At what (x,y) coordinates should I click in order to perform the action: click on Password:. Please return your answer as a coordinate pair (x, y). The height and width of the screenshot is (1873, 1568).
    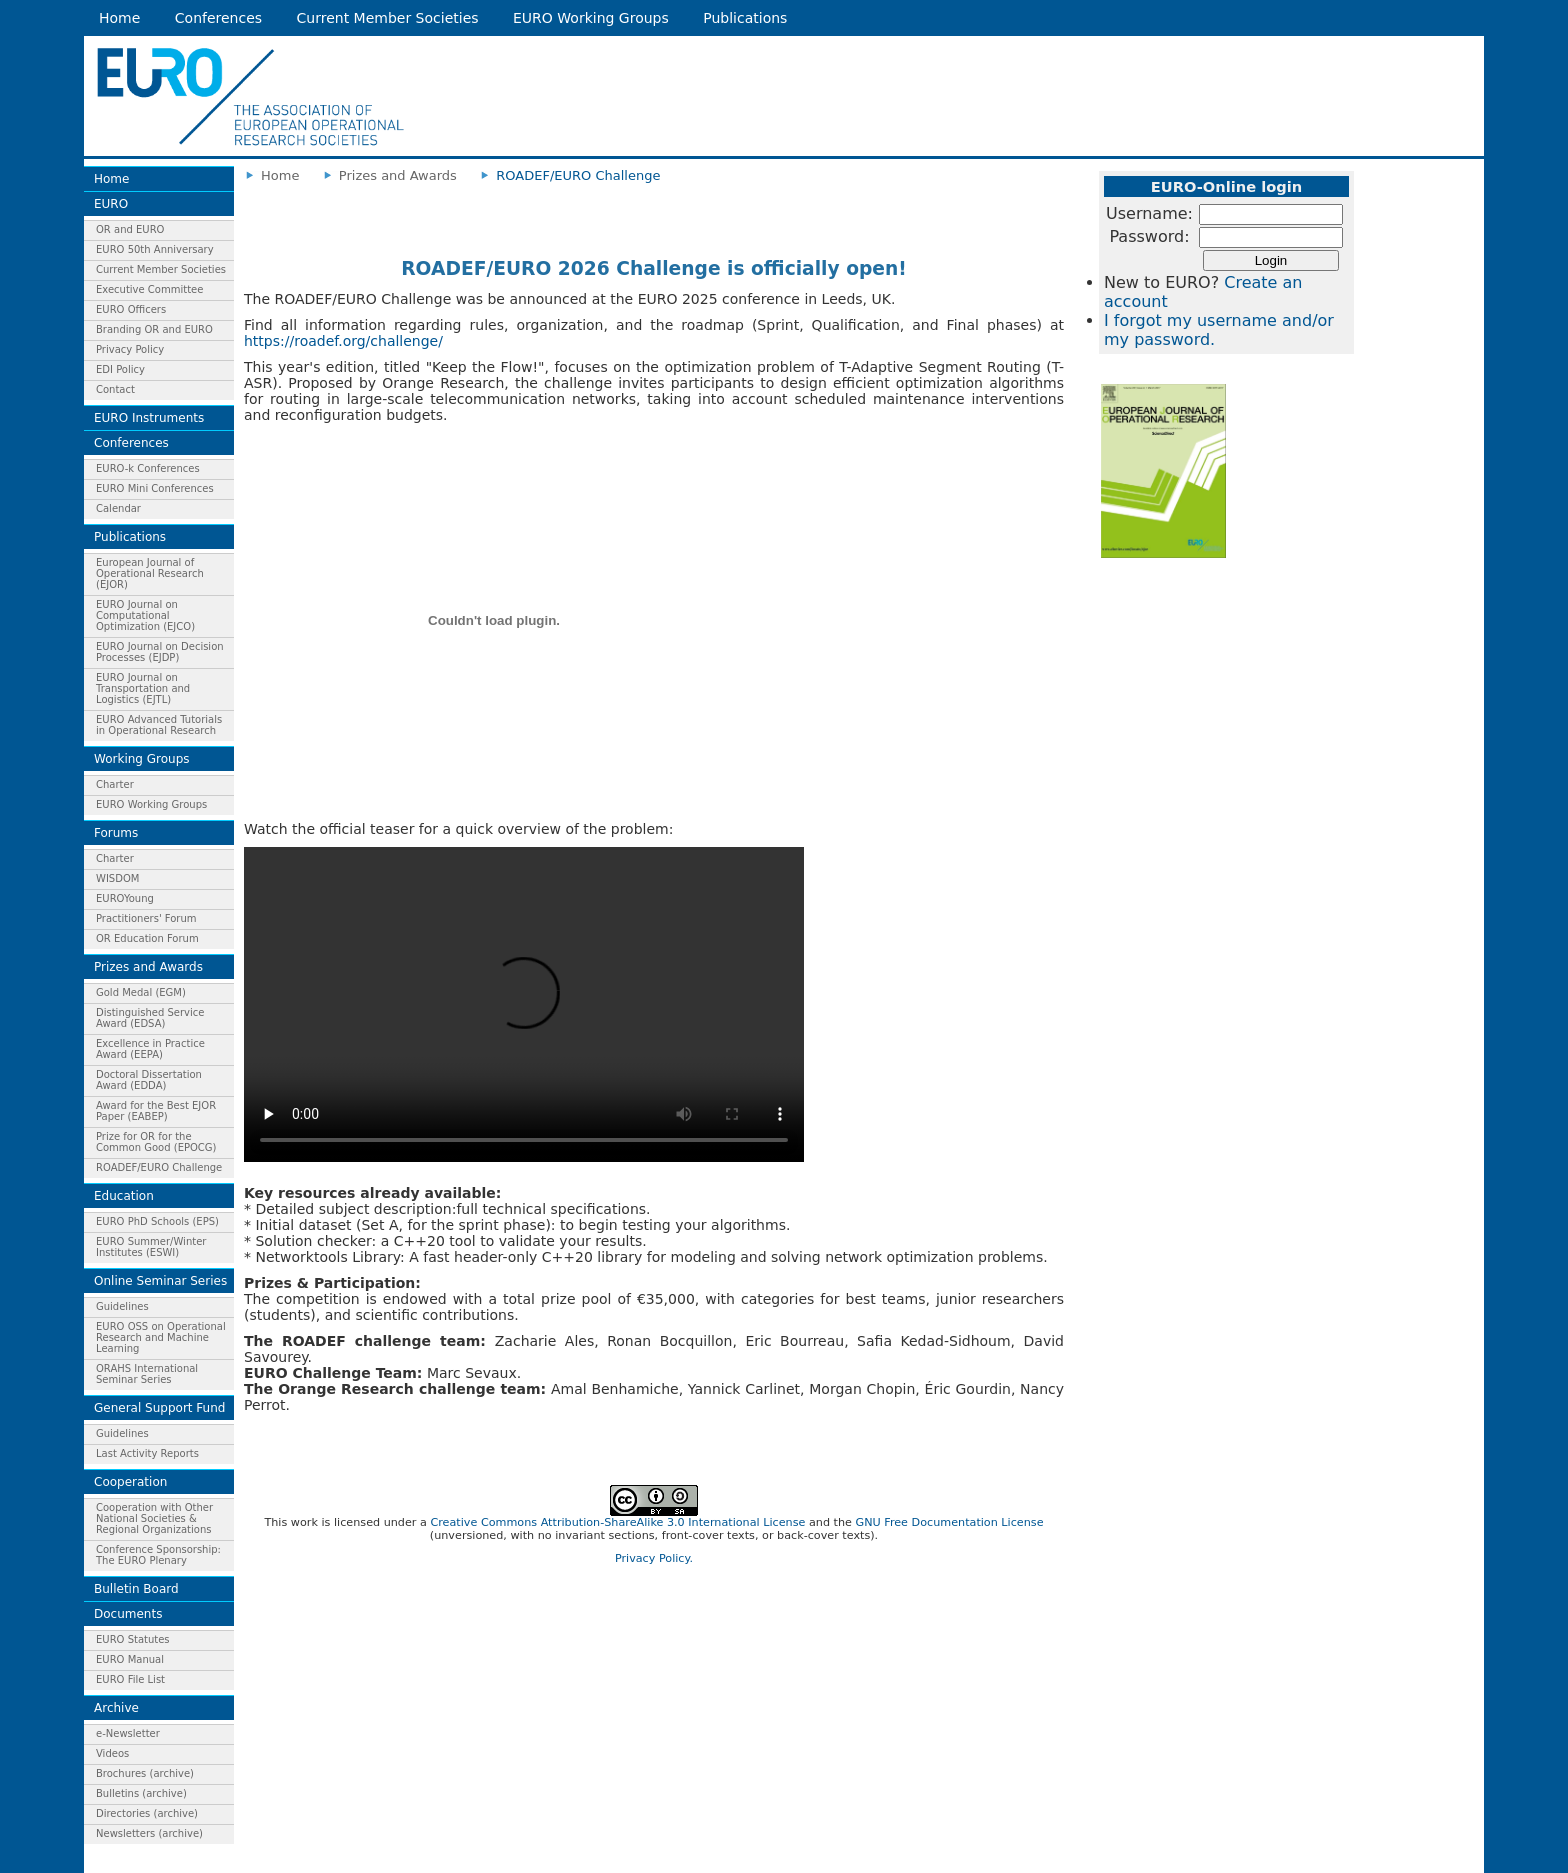
    Looking at the image, I should click on (1149, 236).